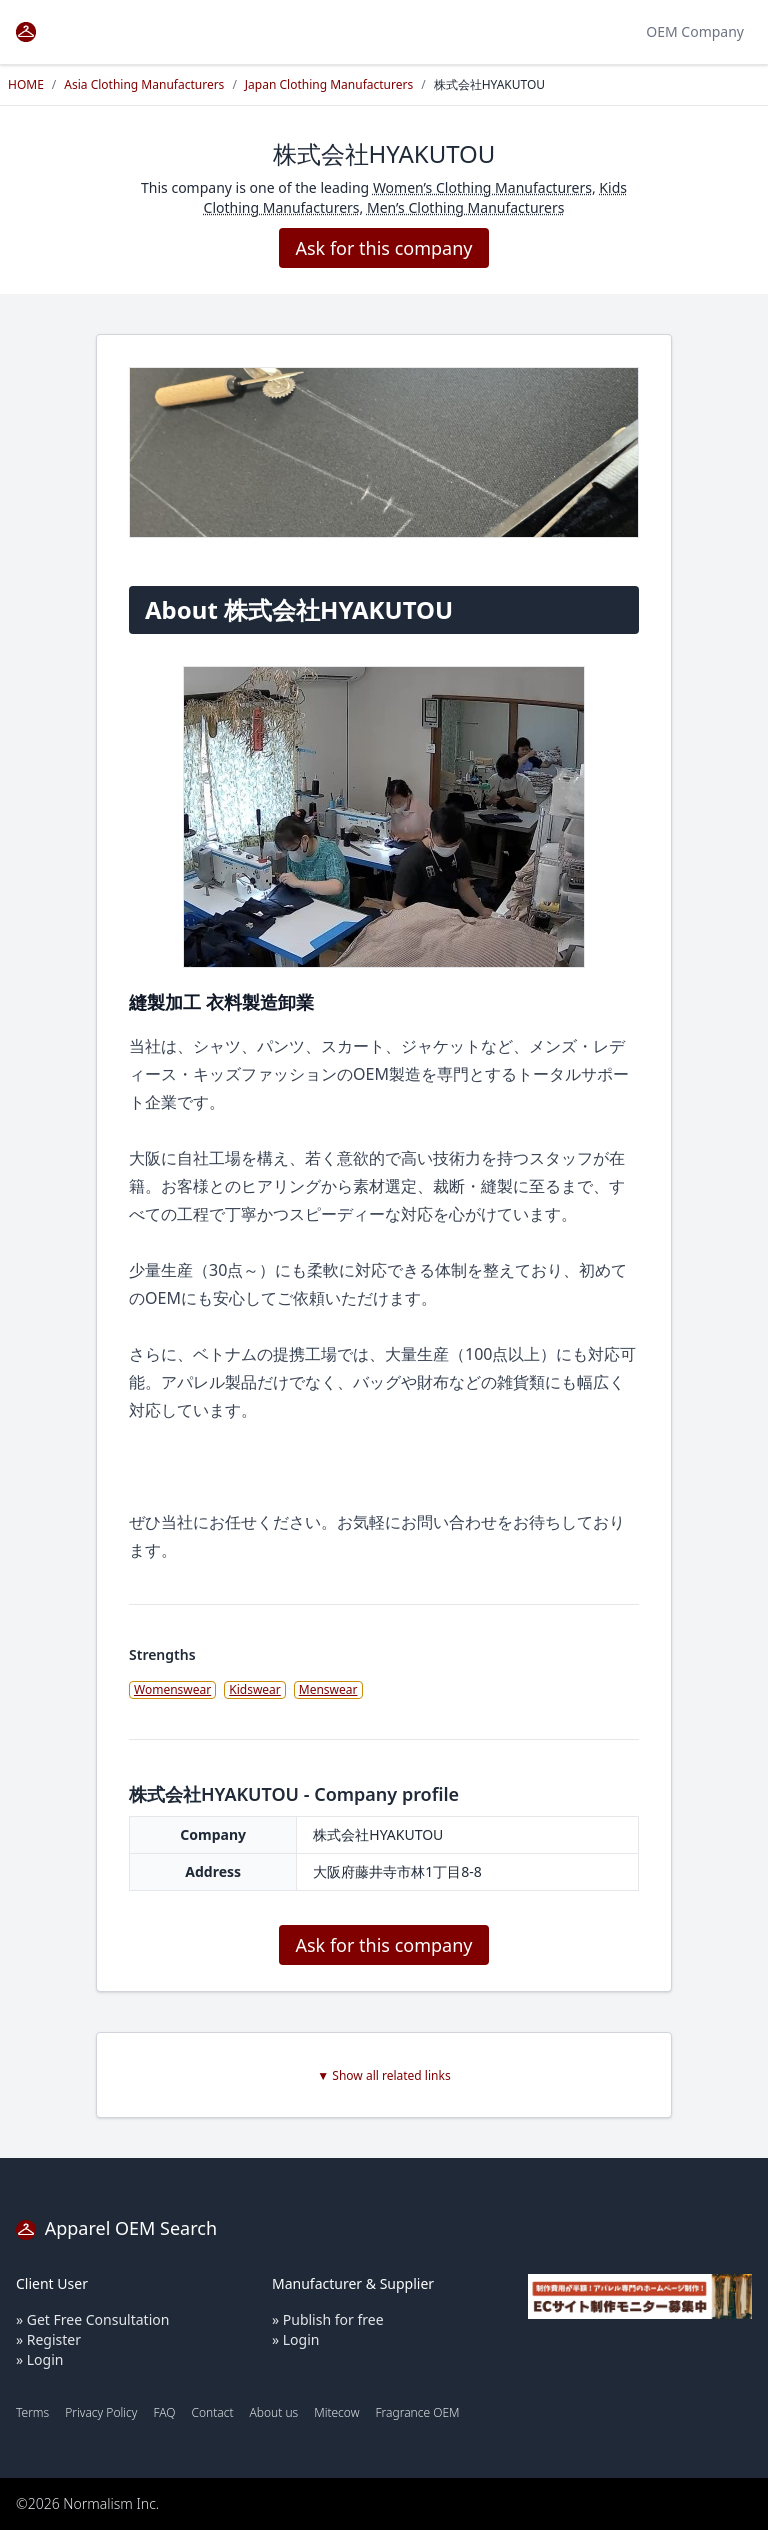 The image size is (768, 2530). Describe the element at coordinates (418, 2412) in the screenshot. I see `Fragrance OEM` at that location.